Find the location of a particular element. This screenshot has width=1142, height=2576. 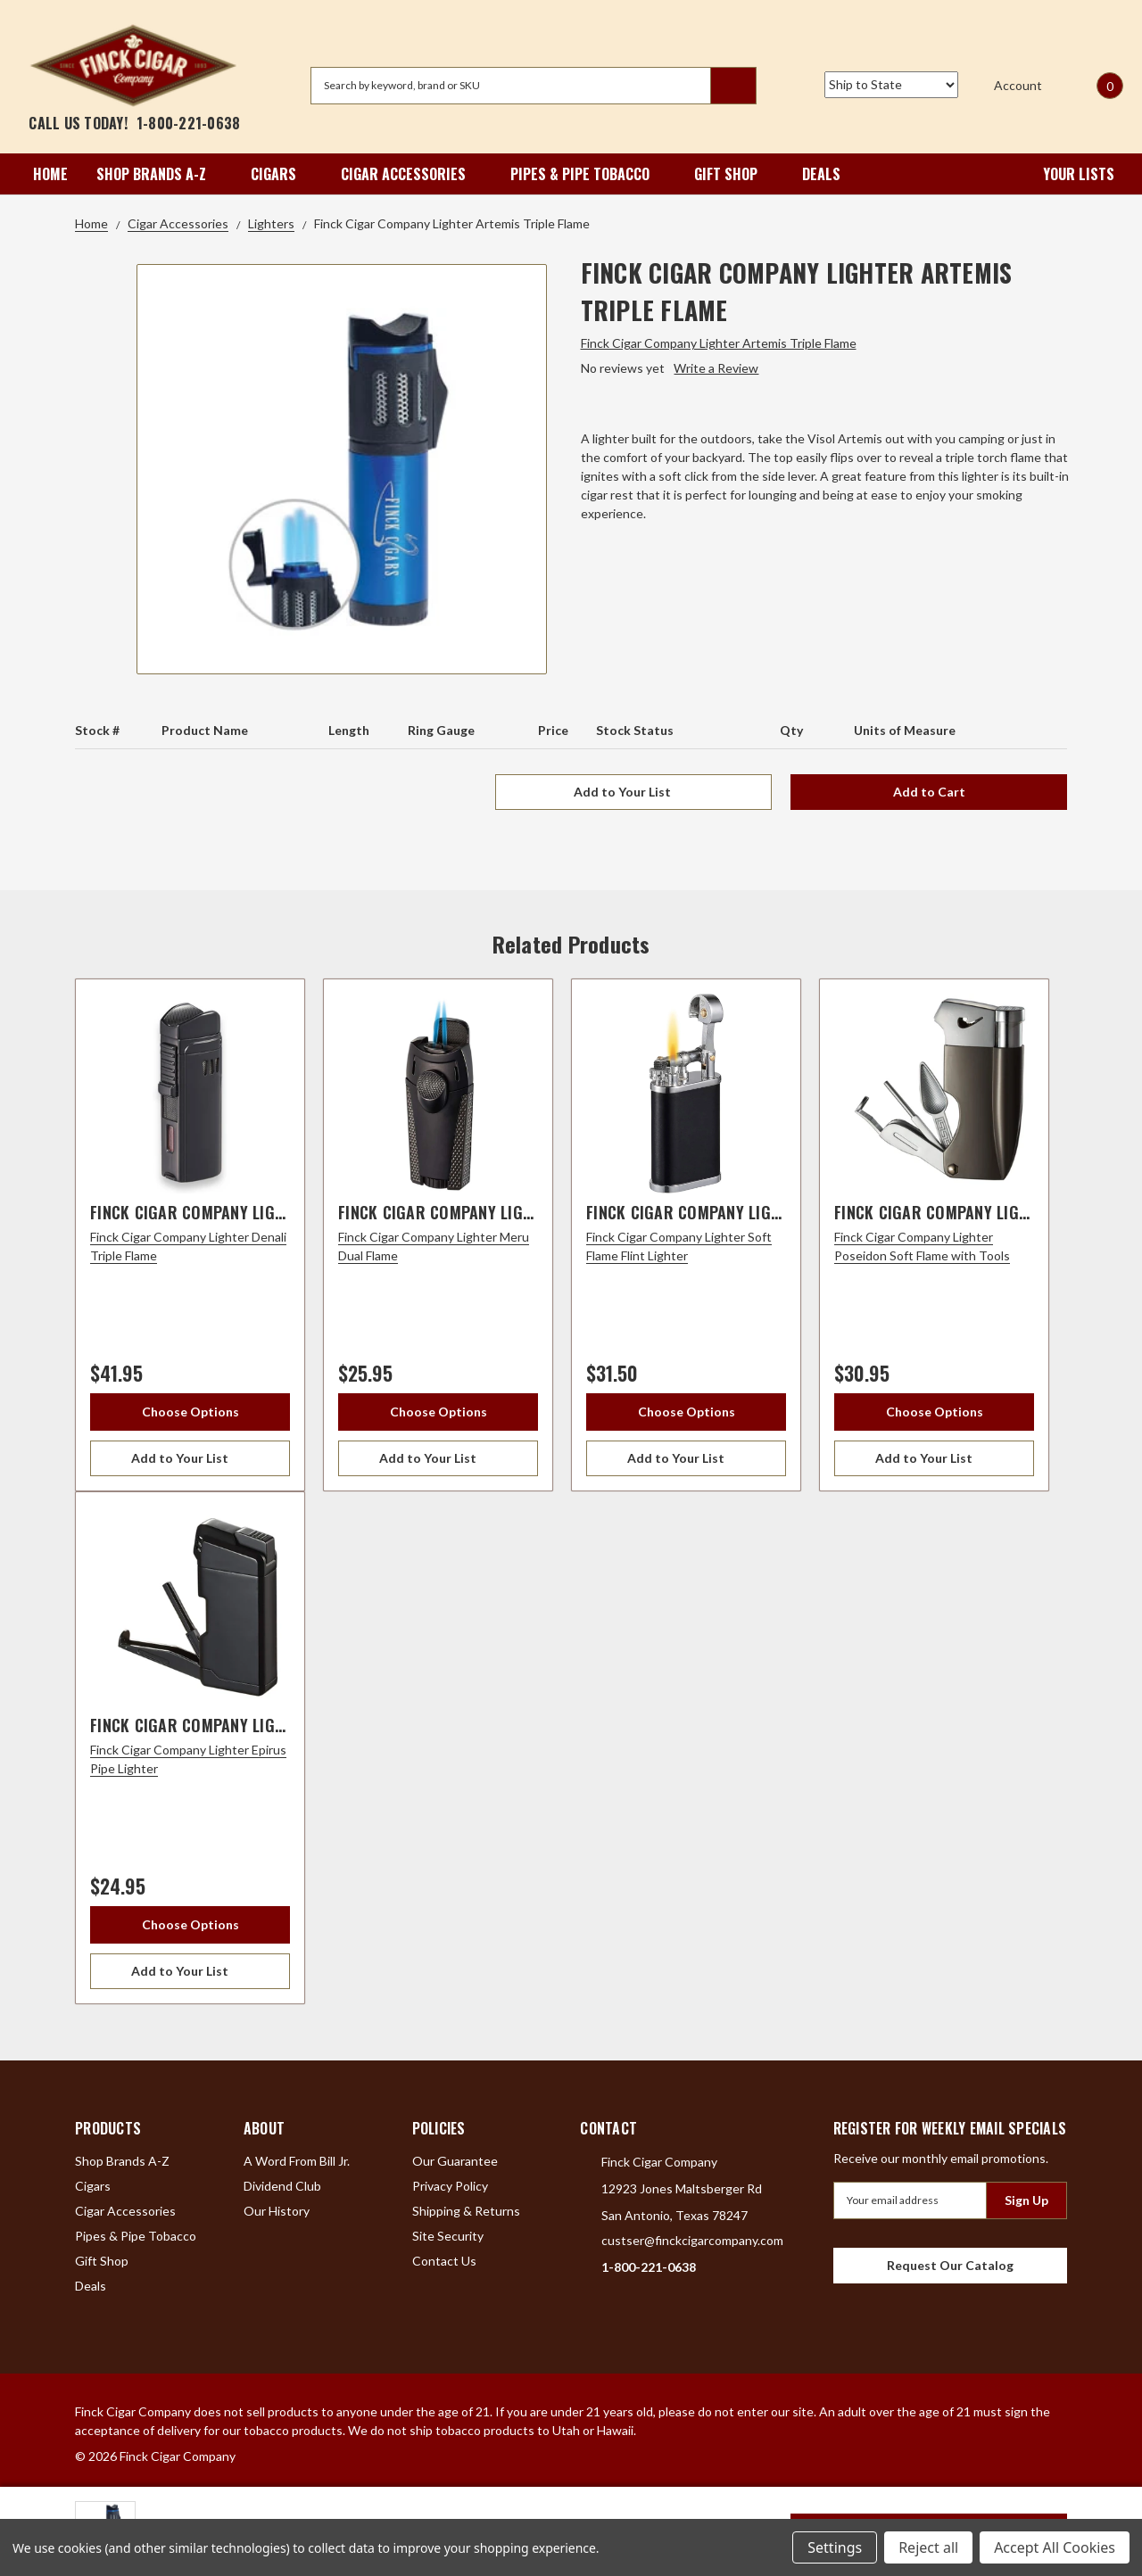

Home is located at coordinates (50, 174).